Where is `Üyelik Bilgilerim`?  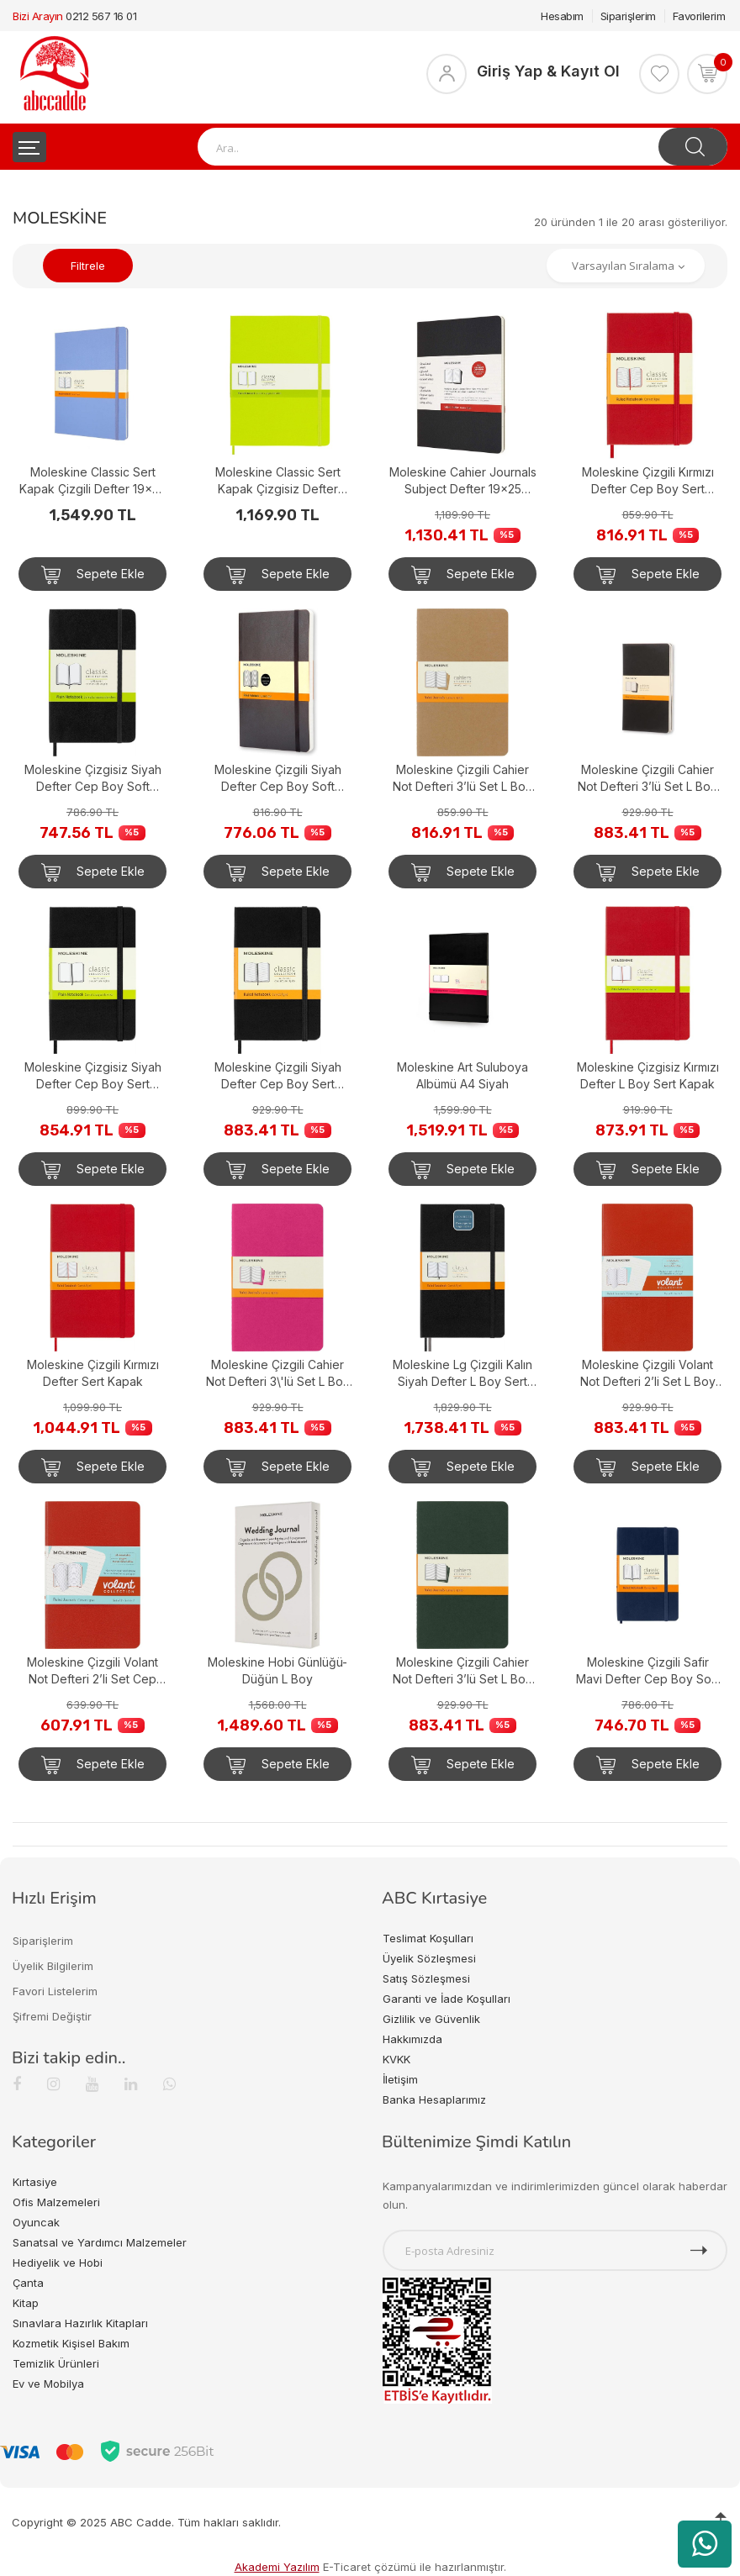 Üyelik Bilgilerim is located at coordinates (53, 1966).